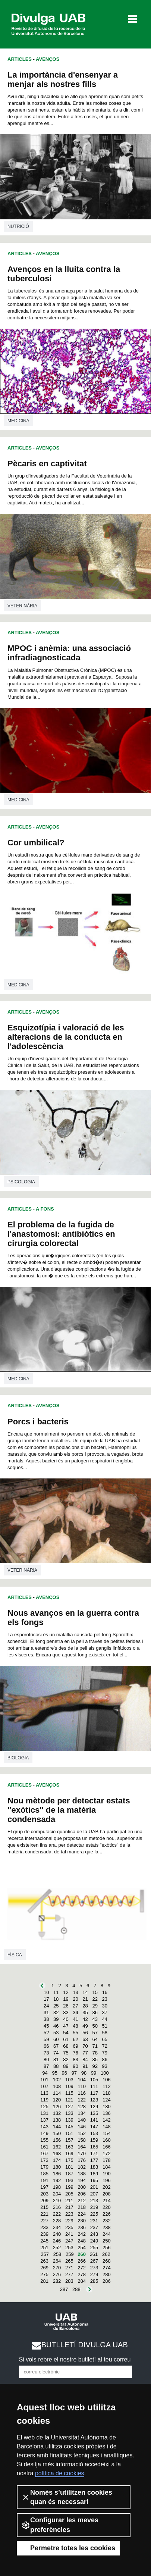  I want to click on 222, so click(57, 2214).